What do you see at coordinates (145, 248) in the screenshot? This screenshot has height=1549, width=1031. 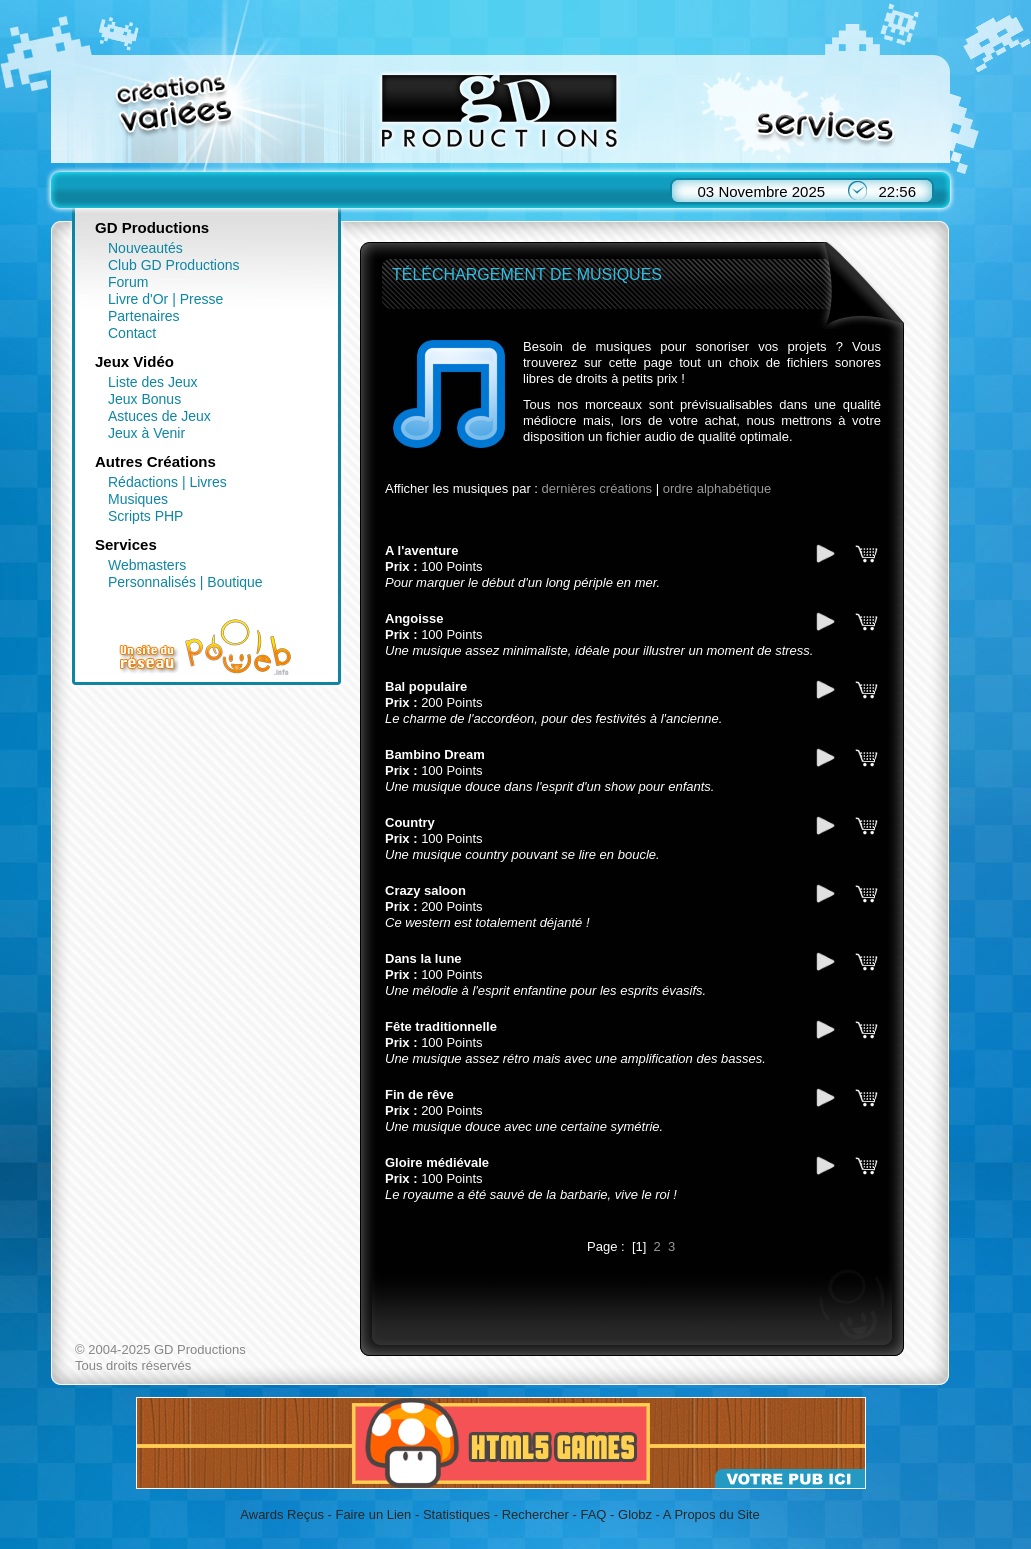 I see `Nouveautés` at bounding box center [145, 248].